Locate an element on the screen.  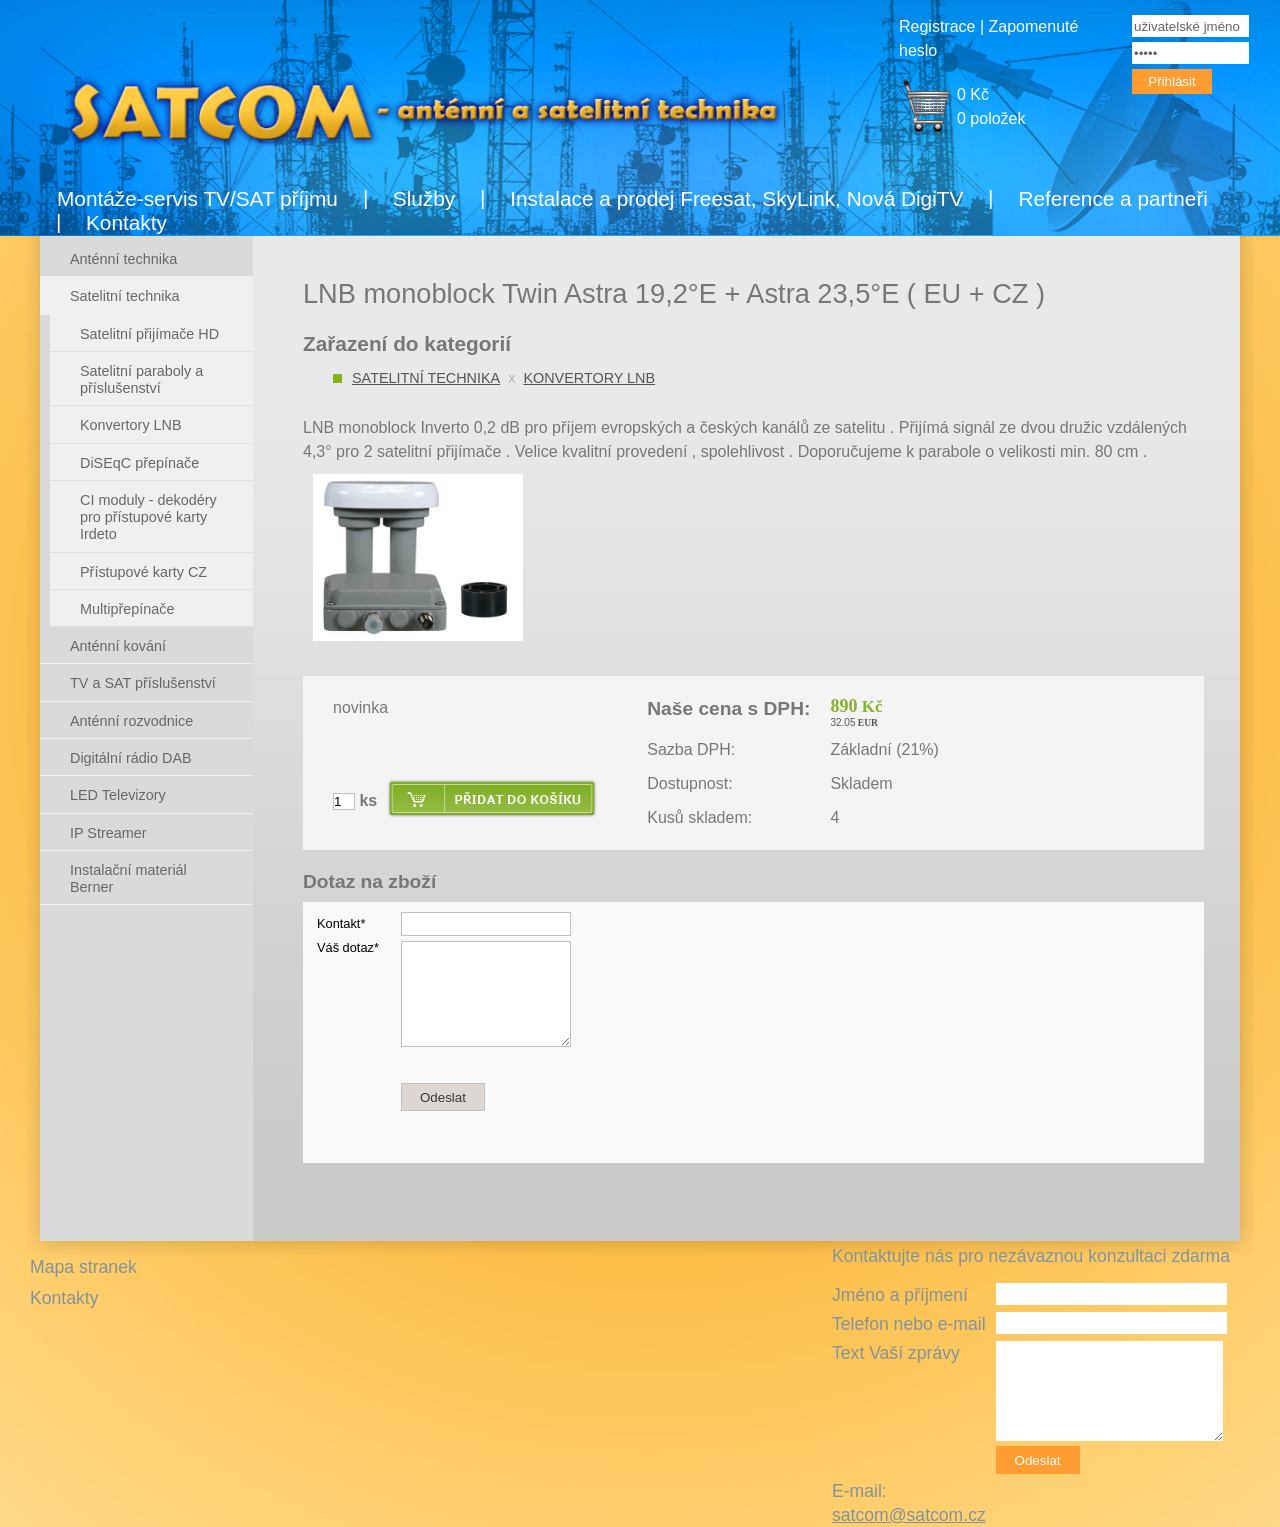
Satelitní paraboly a příslušenství is located at coordinates (141, 379).